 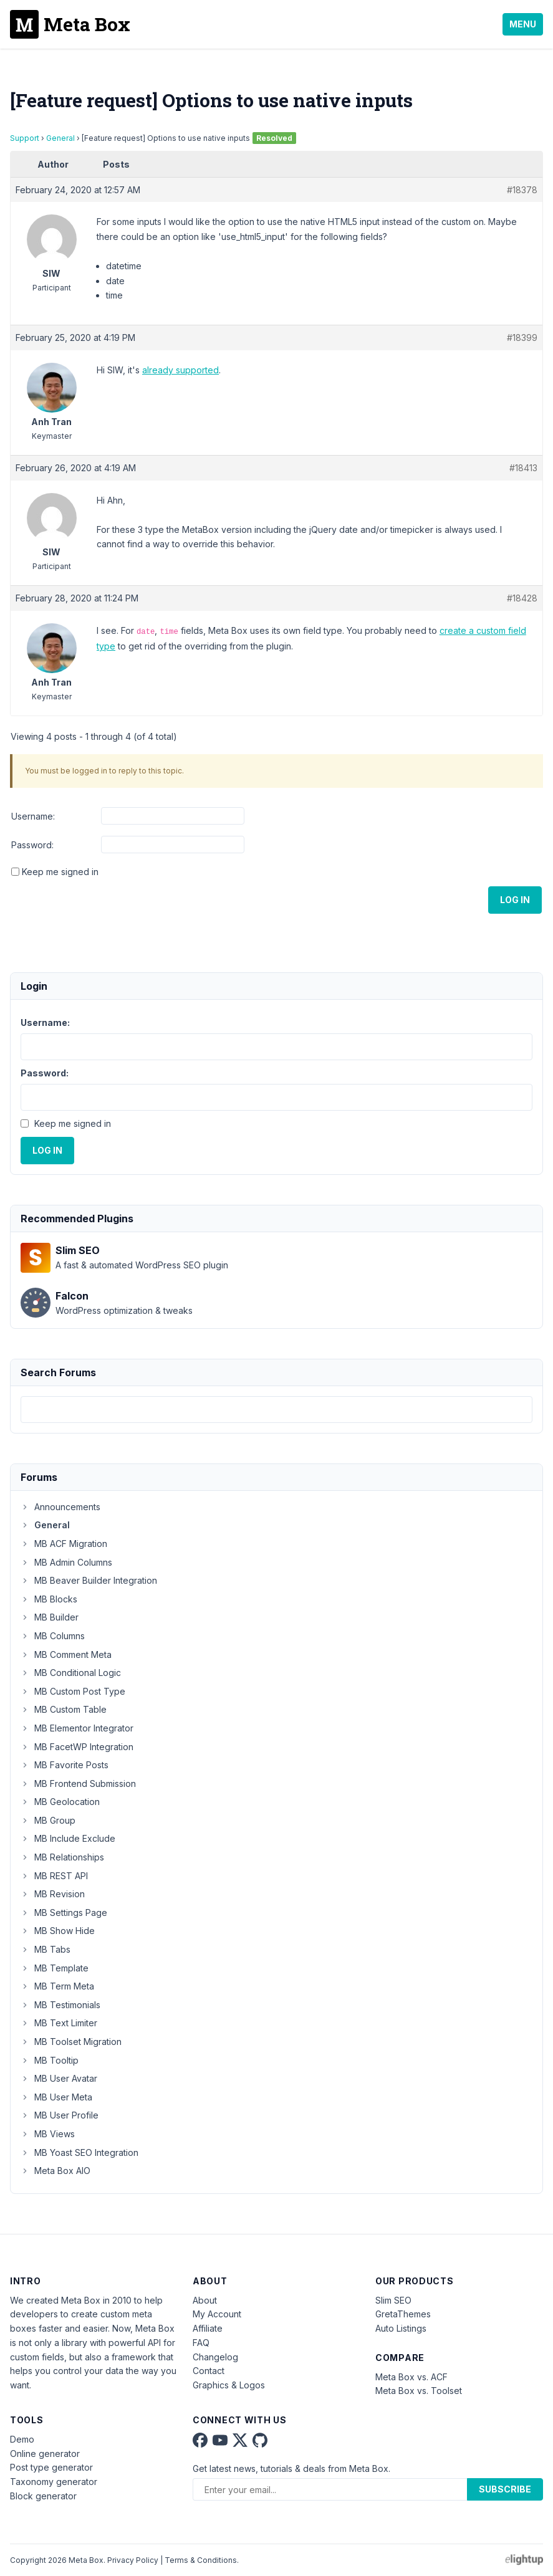 I want to click on Post type generator, so click(x=51, y=2467).